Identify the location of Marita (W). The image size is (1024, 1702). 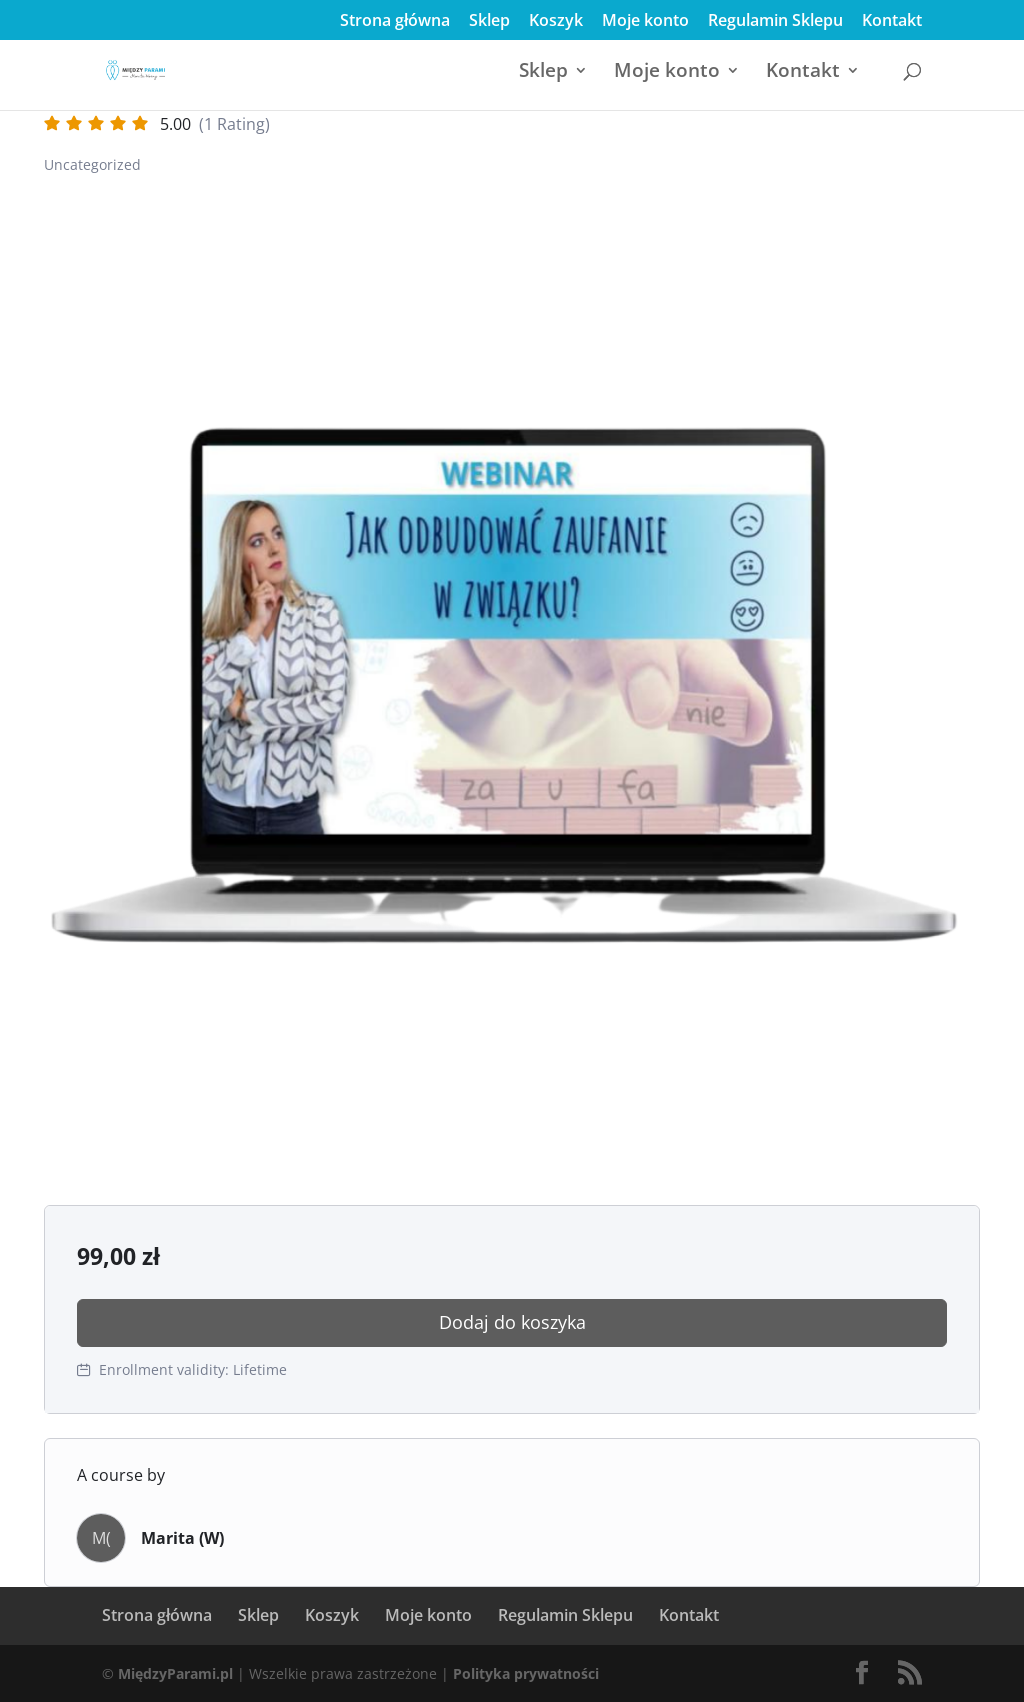
(182, 1538).